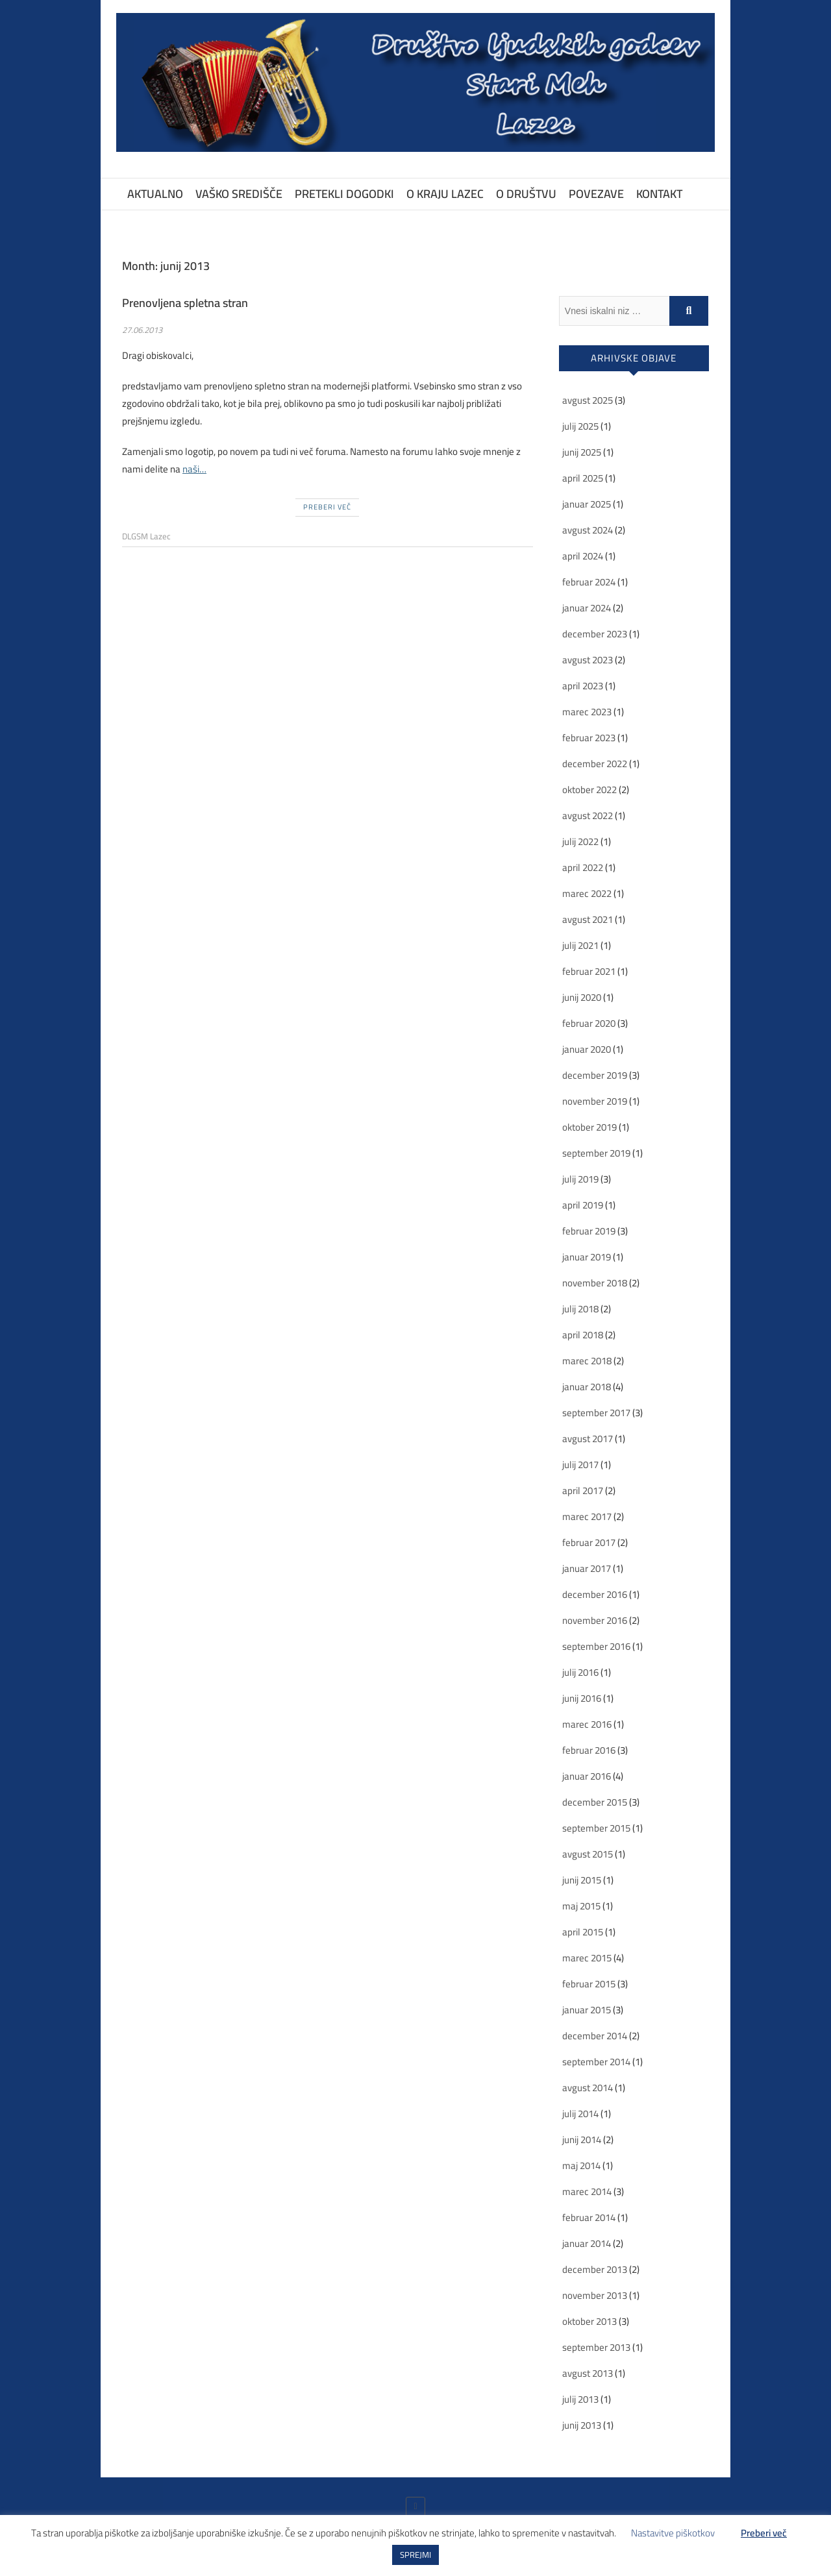  Describe the element at coordinates (588, 1542) in the screenshot. I see `februar 2017` at that location.